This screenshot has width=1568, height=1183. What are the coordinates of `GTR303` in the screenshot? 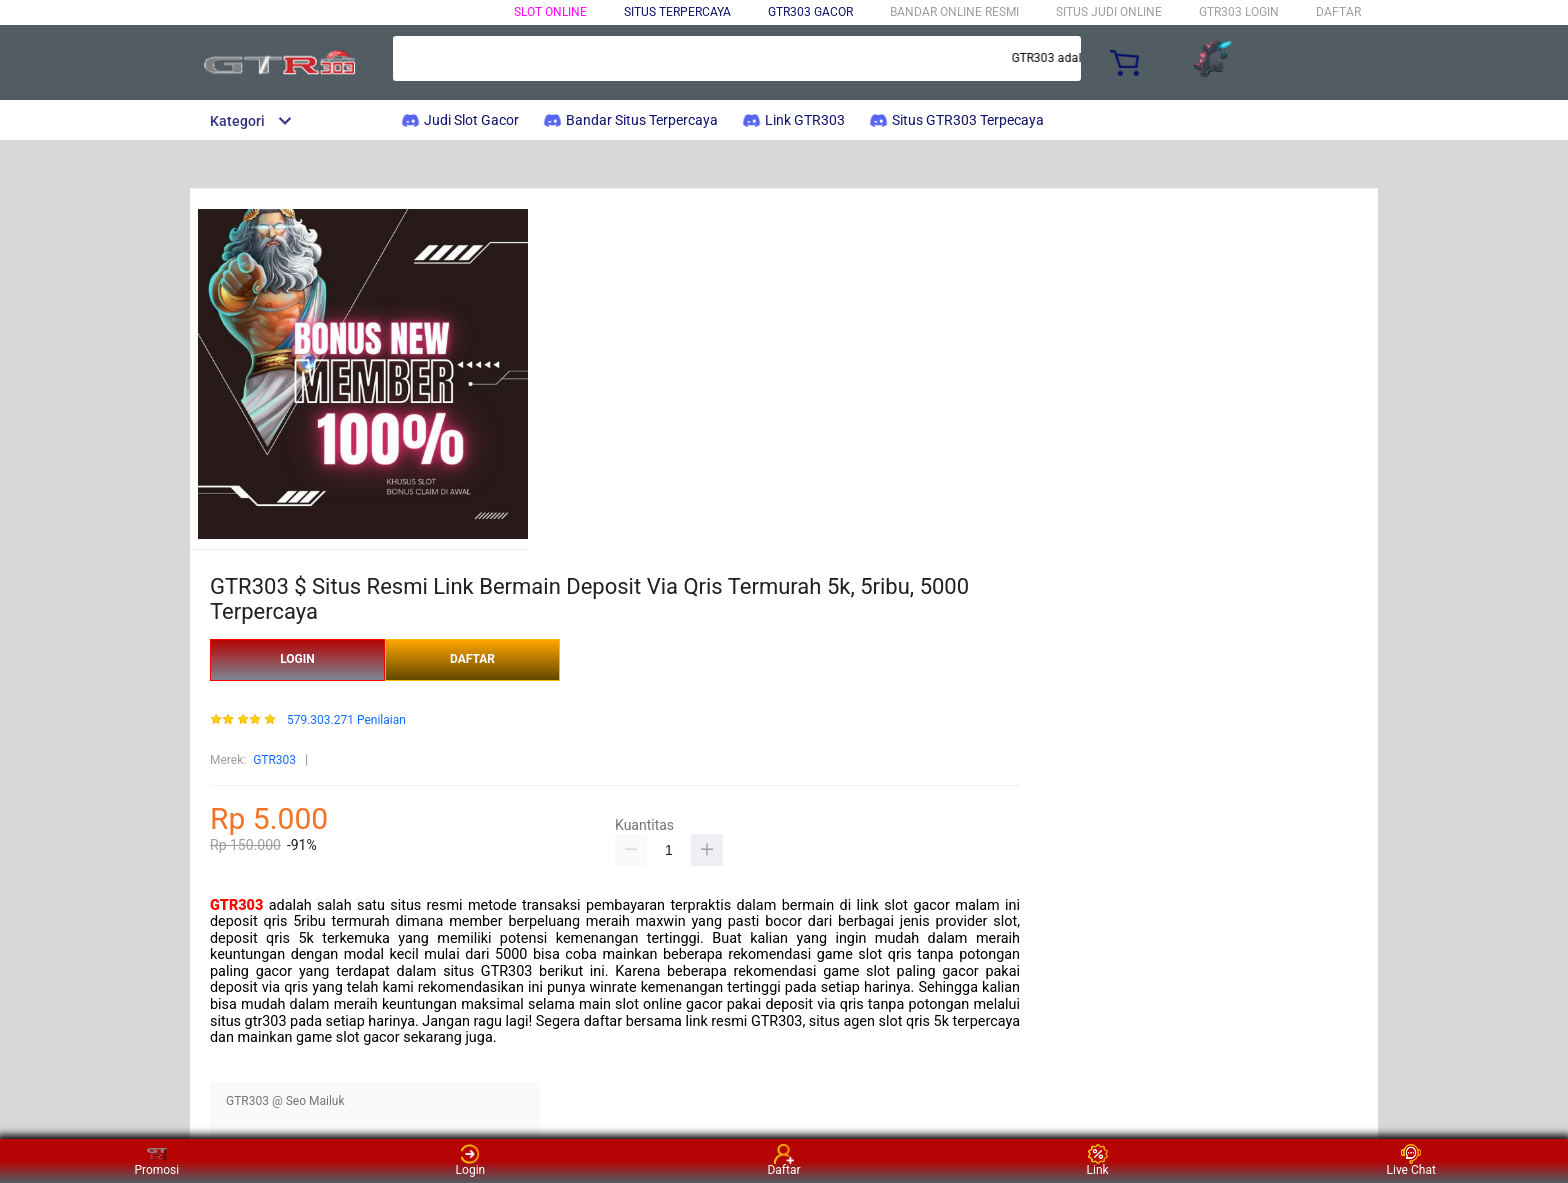 It's located at (274, 760).